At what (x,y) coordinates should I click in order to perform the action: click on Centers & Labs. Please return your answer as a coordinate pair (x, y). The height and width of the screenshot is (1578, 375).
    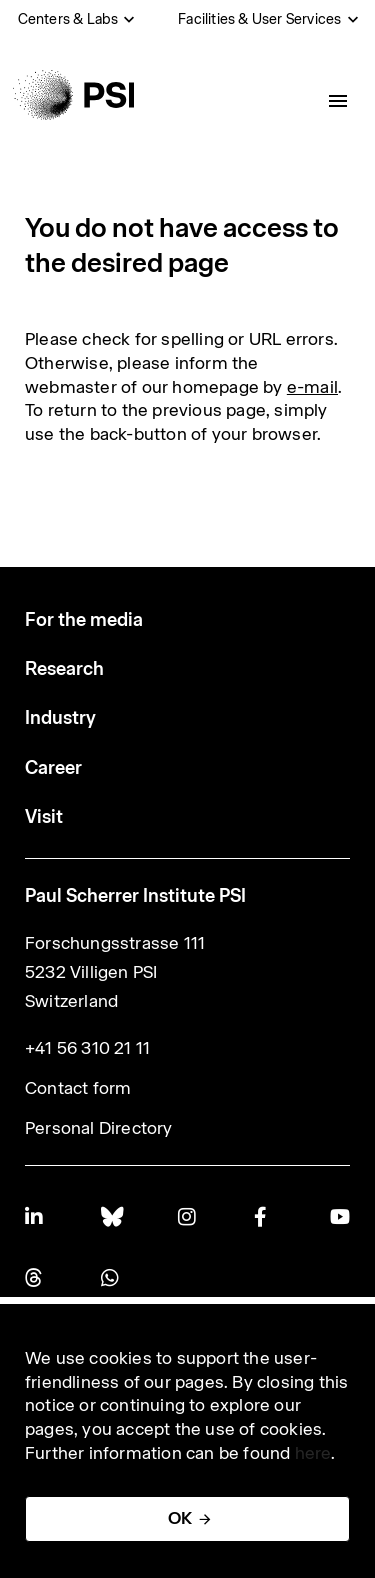
    Looking at the image, I should click on (68, 19).